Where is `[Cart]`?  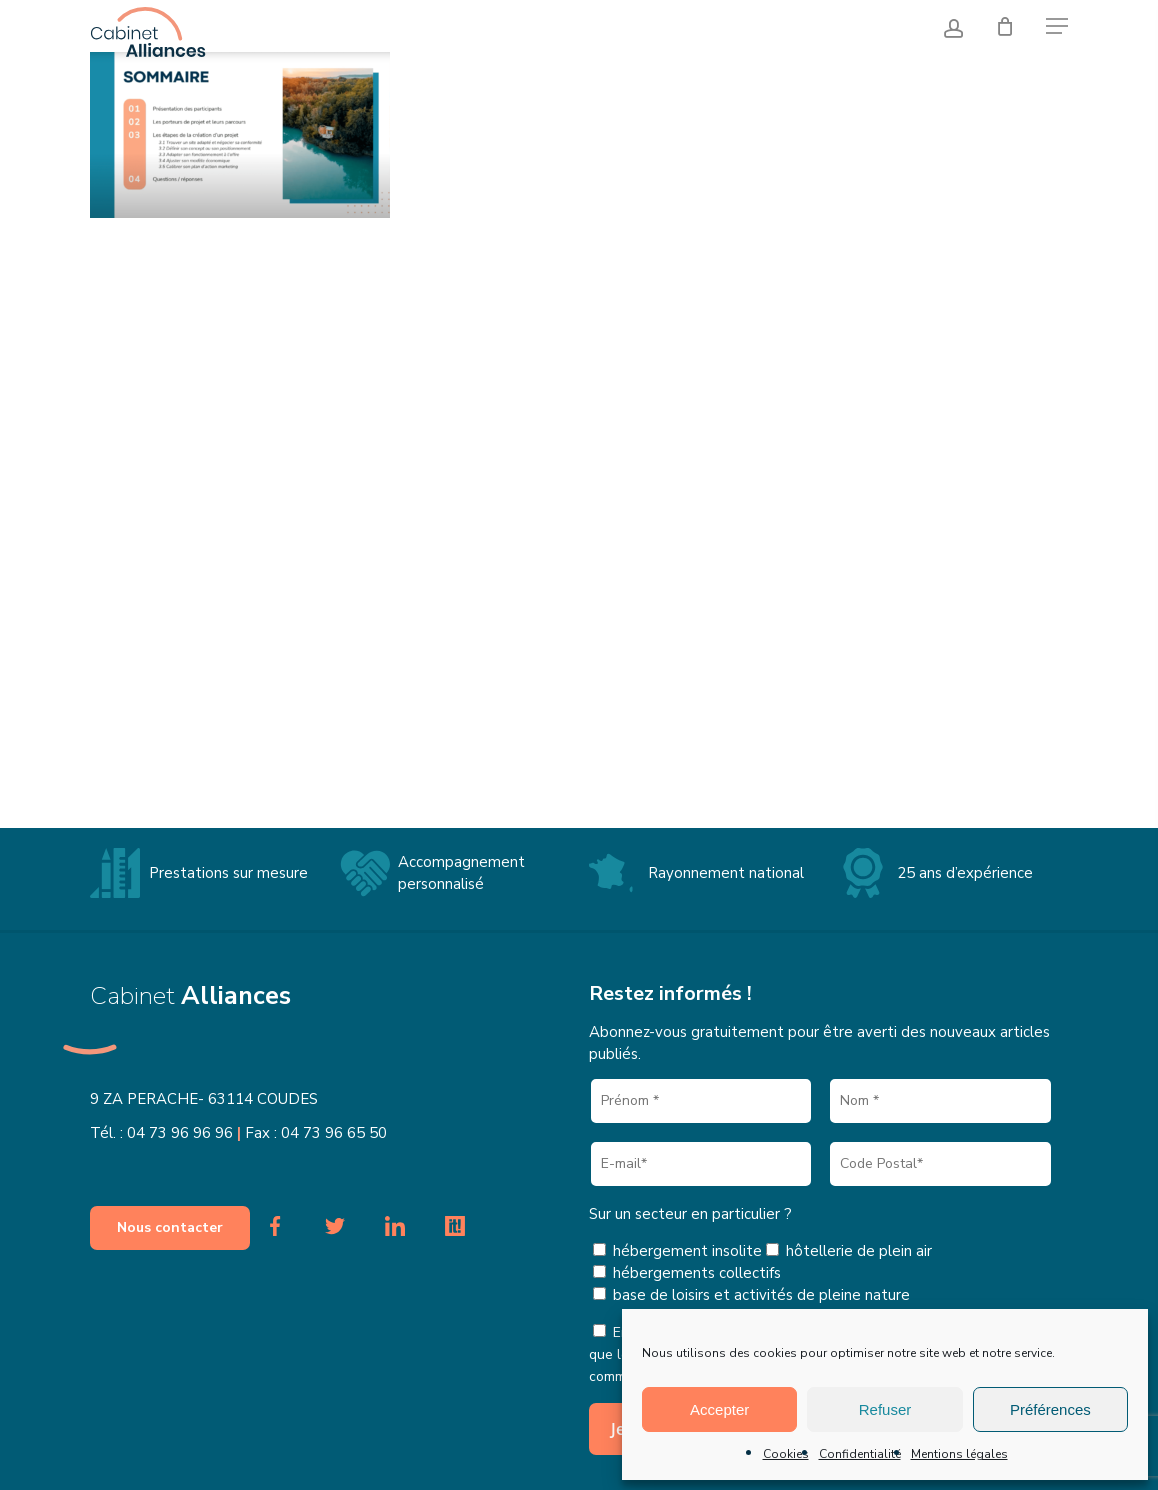 [Cart] is located at coordinates (1007, 25).